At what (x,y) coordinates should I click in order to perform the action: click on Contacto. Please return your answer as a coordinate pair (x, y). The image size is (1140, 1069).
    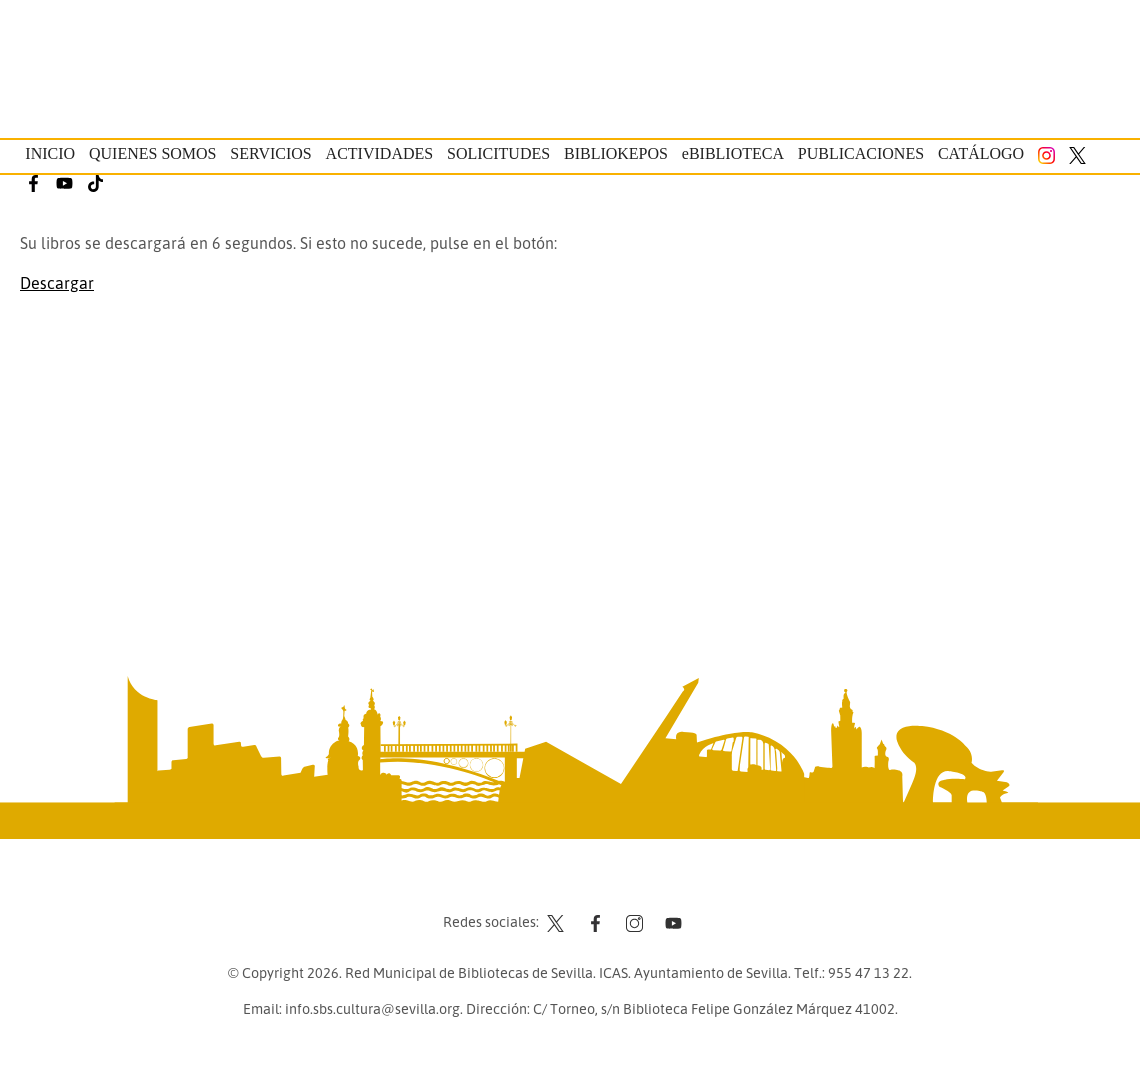
    Looking at the image, I should click on (520, 884).